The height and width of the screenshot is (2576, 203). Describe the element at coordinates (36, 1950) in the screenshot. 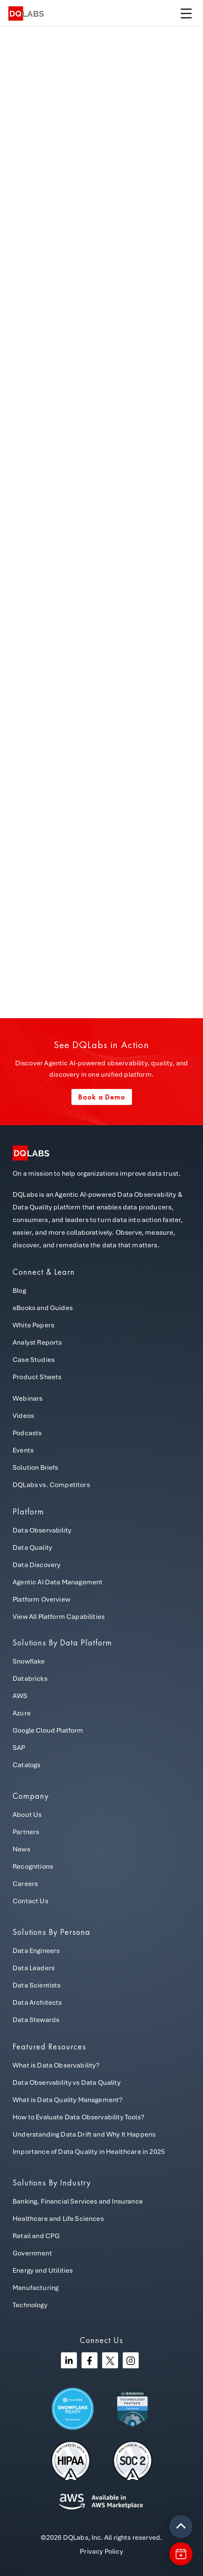

I see `Data Engineers` at that location.